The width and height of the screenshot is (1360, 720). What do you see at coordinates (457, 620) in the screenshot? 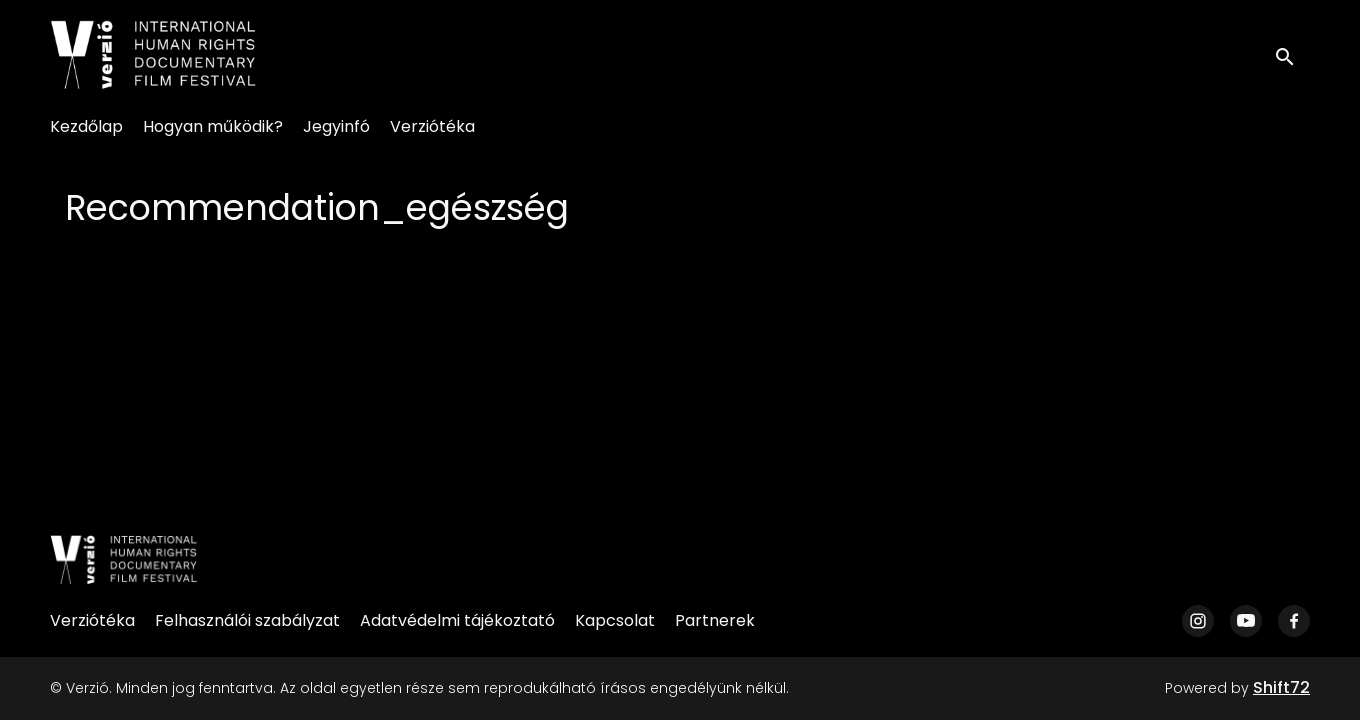
I see `Adatvédelmi tájékoztató` at bounding box center [457, 620].